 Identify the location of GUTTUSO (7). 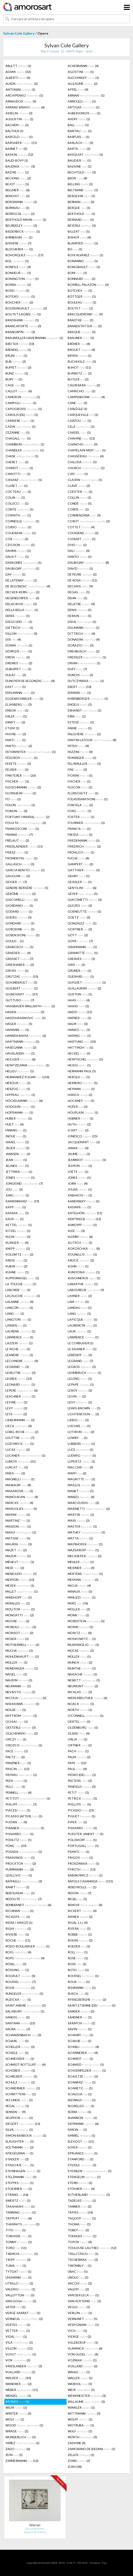
(19, 1000).